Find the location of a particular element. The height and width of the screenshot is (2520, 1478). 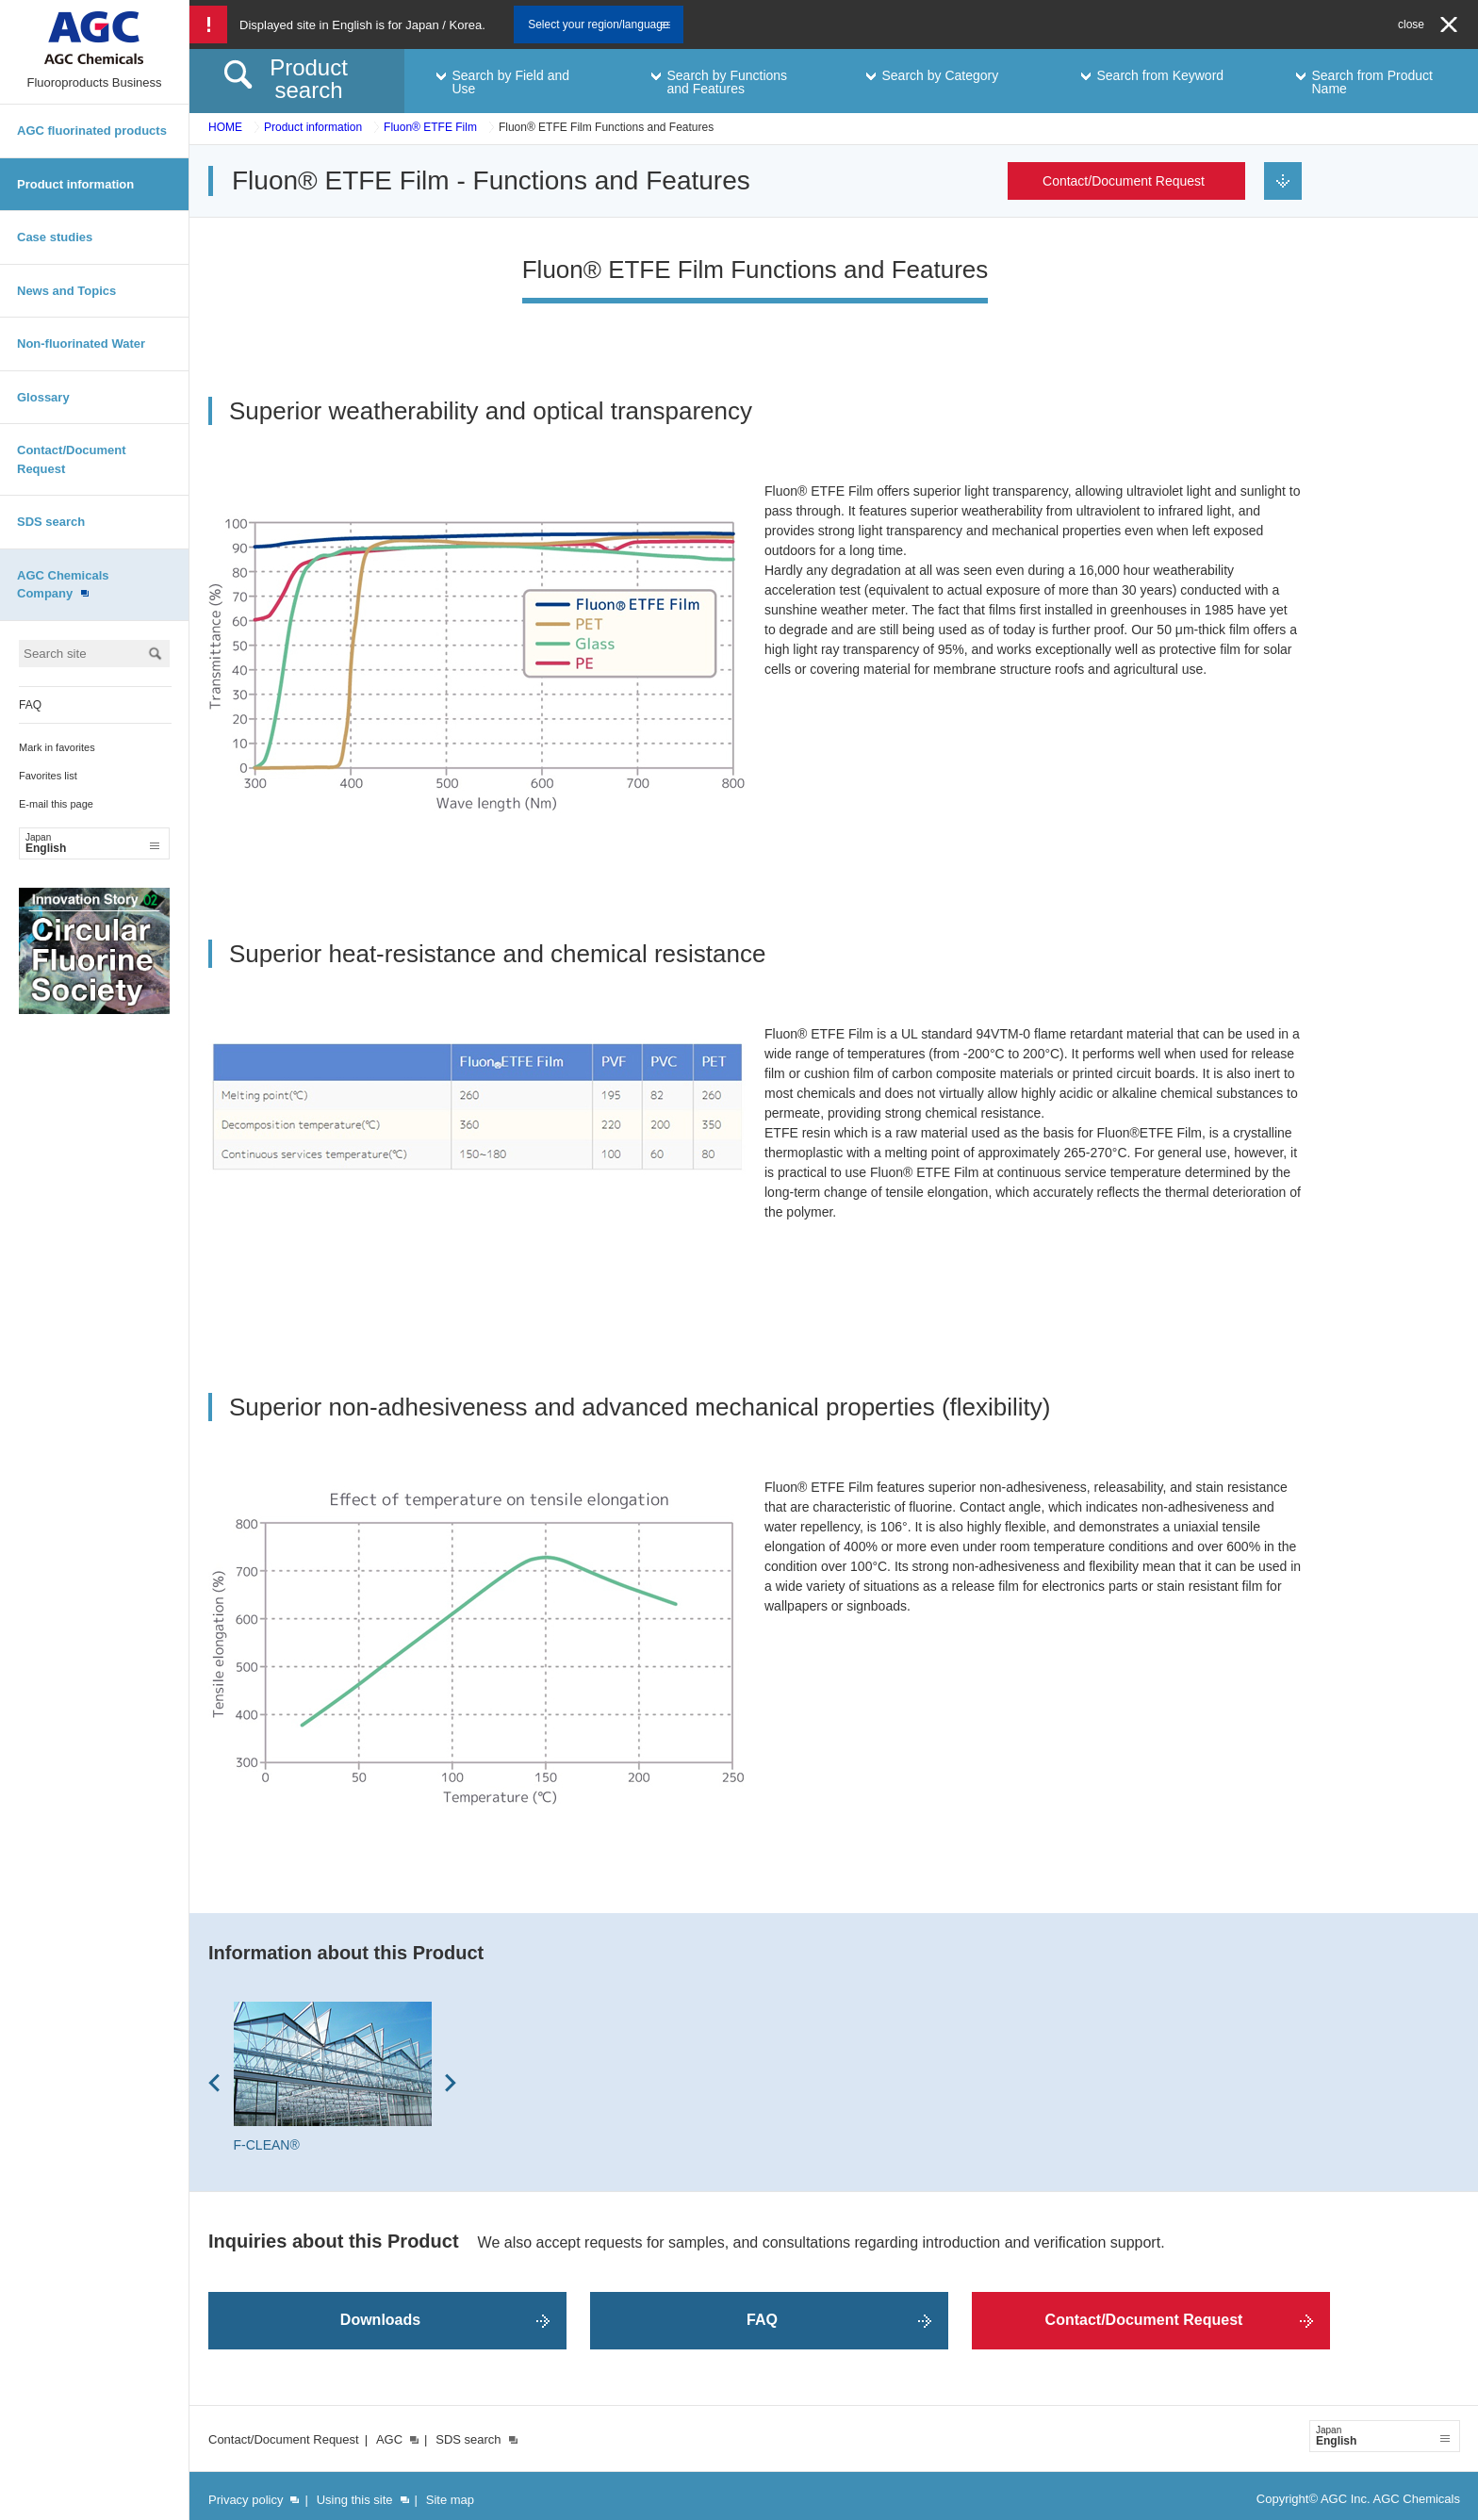

Favorites list is located at coordinates (48, 775).